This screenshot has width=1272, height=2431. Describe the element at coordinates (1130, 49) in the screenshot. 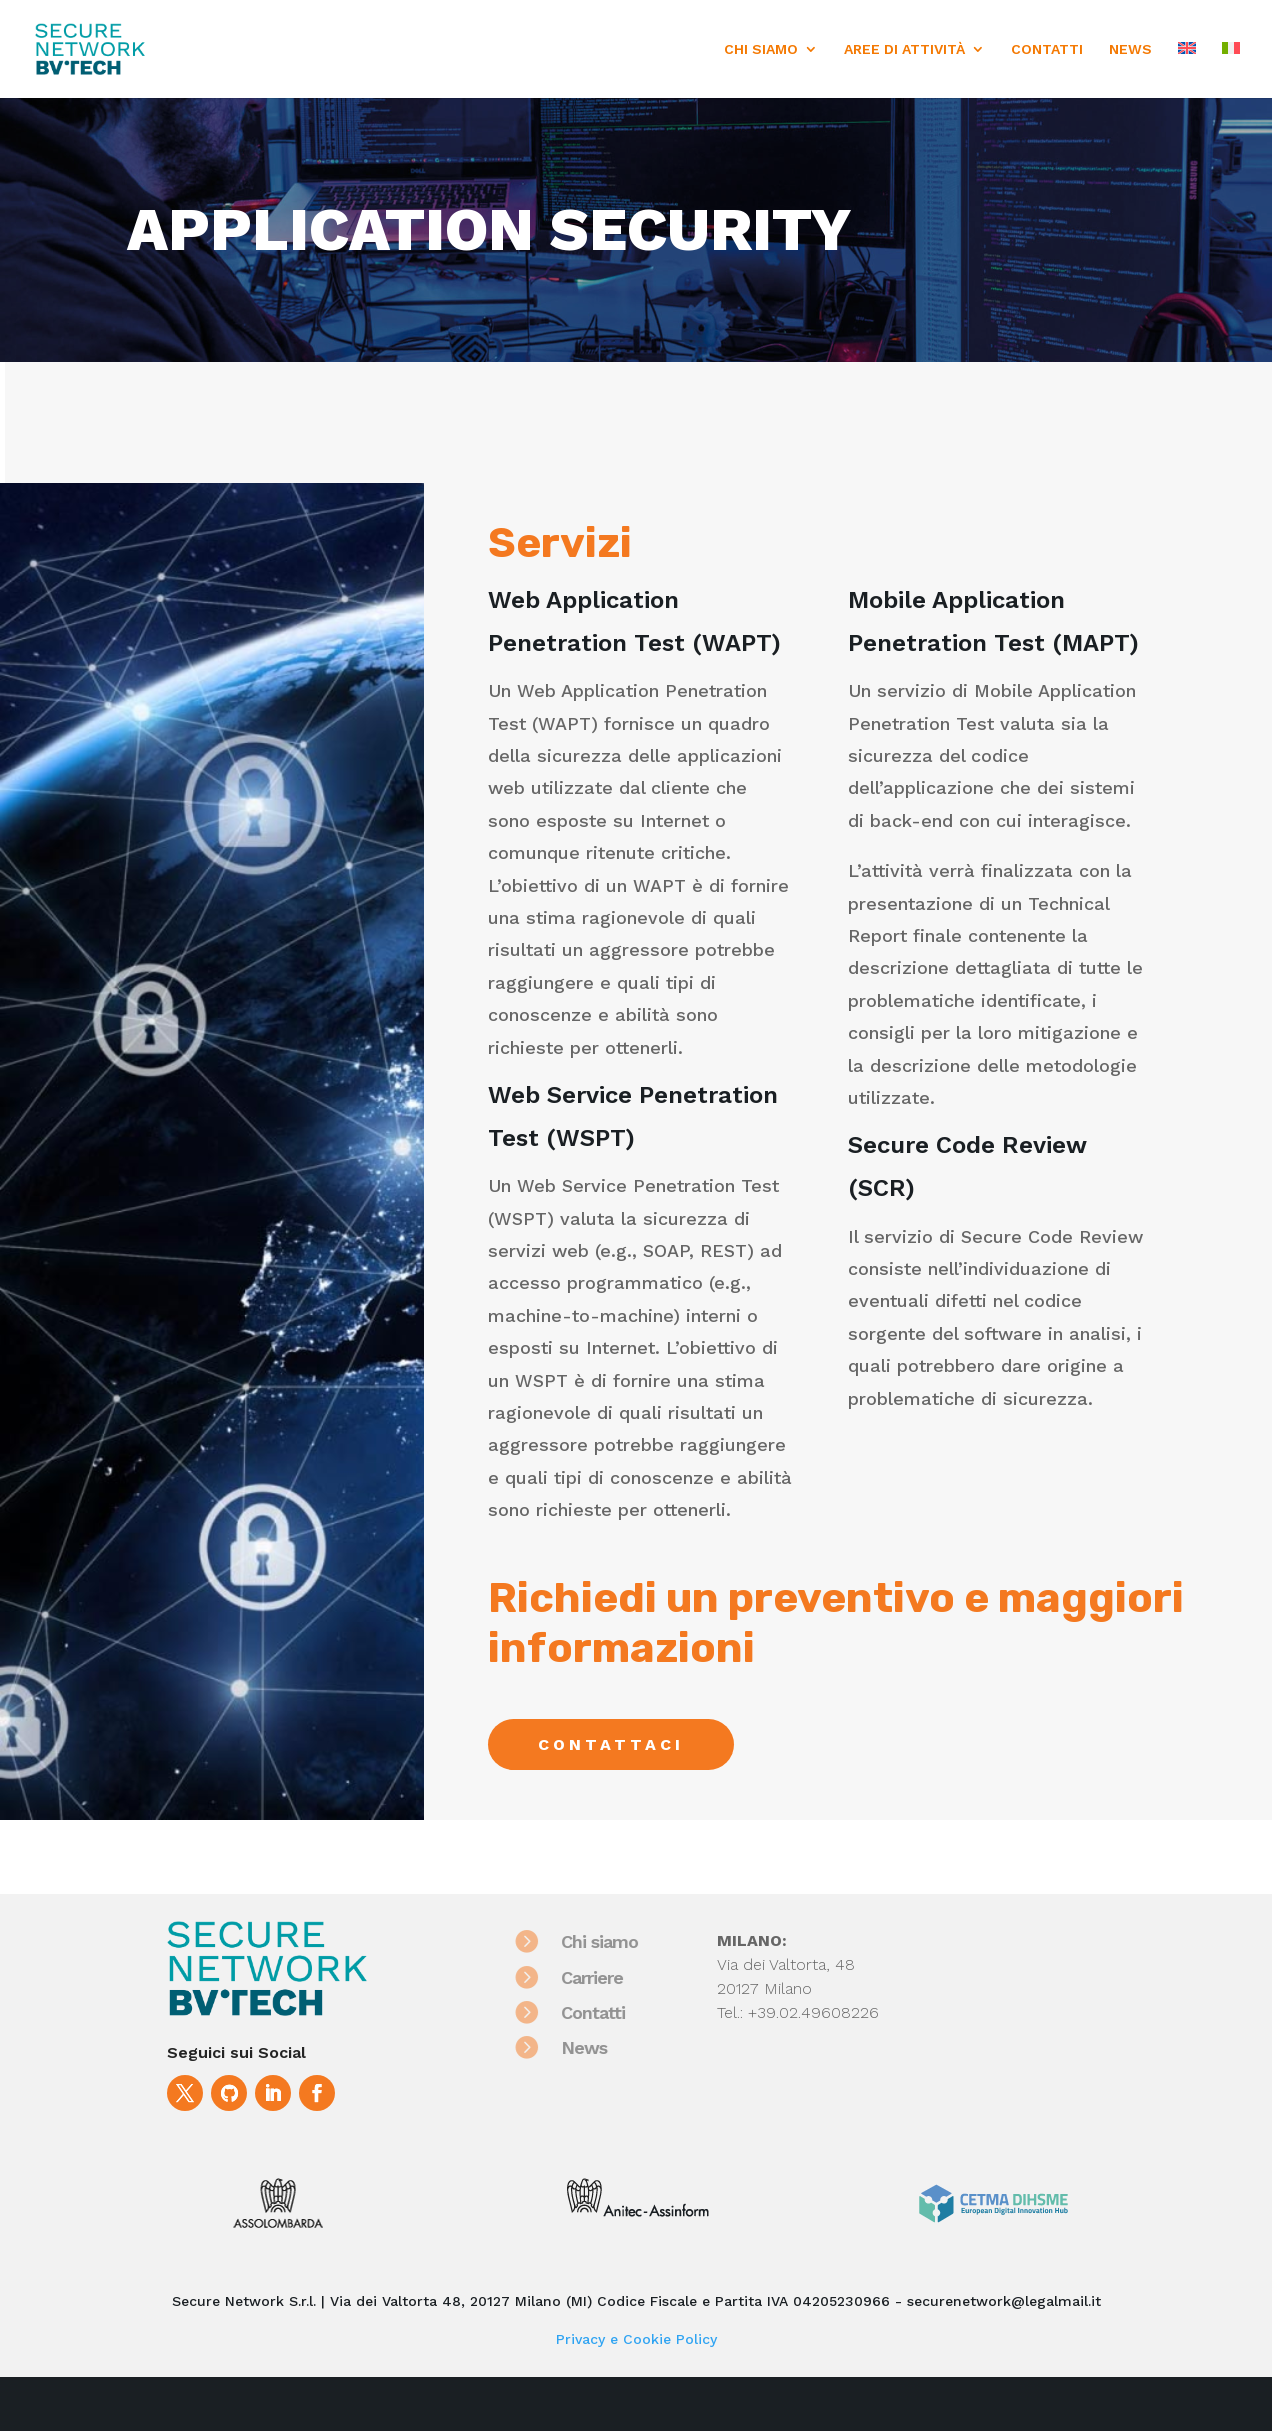

I see `NEWS` at that location.